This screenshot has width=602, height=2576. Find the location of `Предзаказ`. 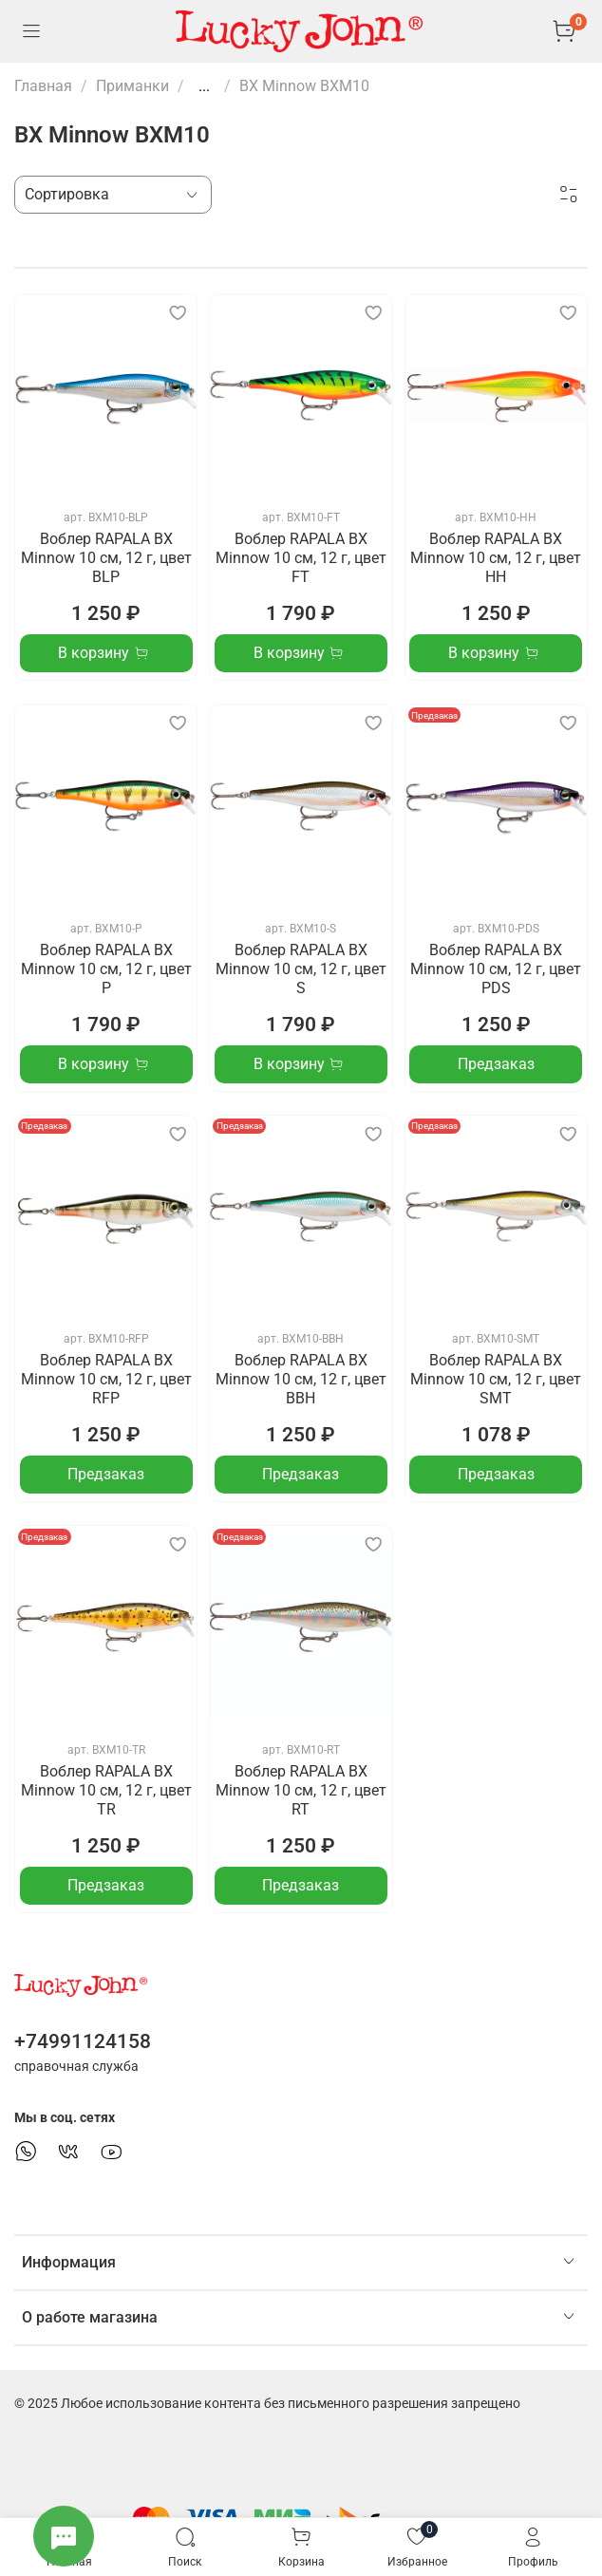

Предзаказ is located at coordinates (496, 1064).